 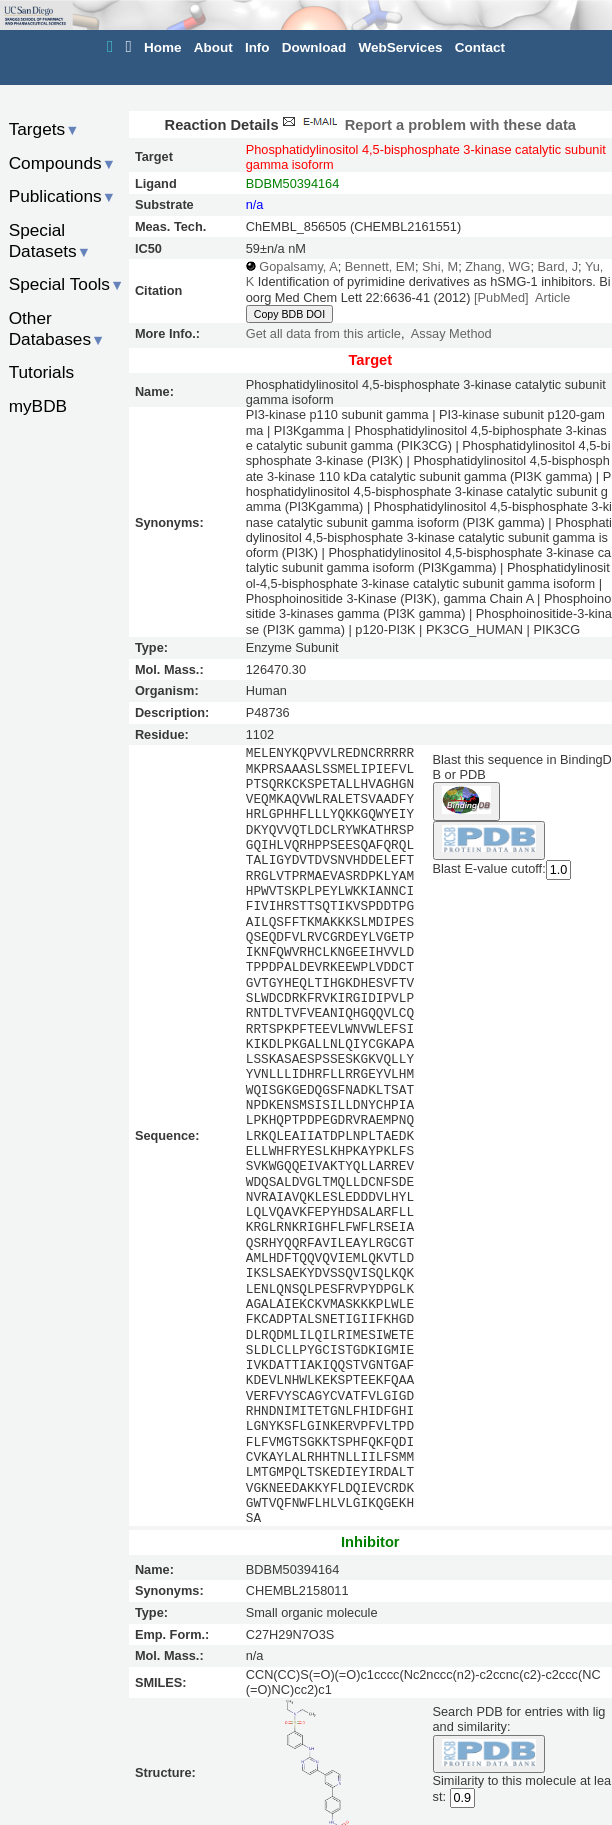 I want to click on Home, so click(x=163, y=47).